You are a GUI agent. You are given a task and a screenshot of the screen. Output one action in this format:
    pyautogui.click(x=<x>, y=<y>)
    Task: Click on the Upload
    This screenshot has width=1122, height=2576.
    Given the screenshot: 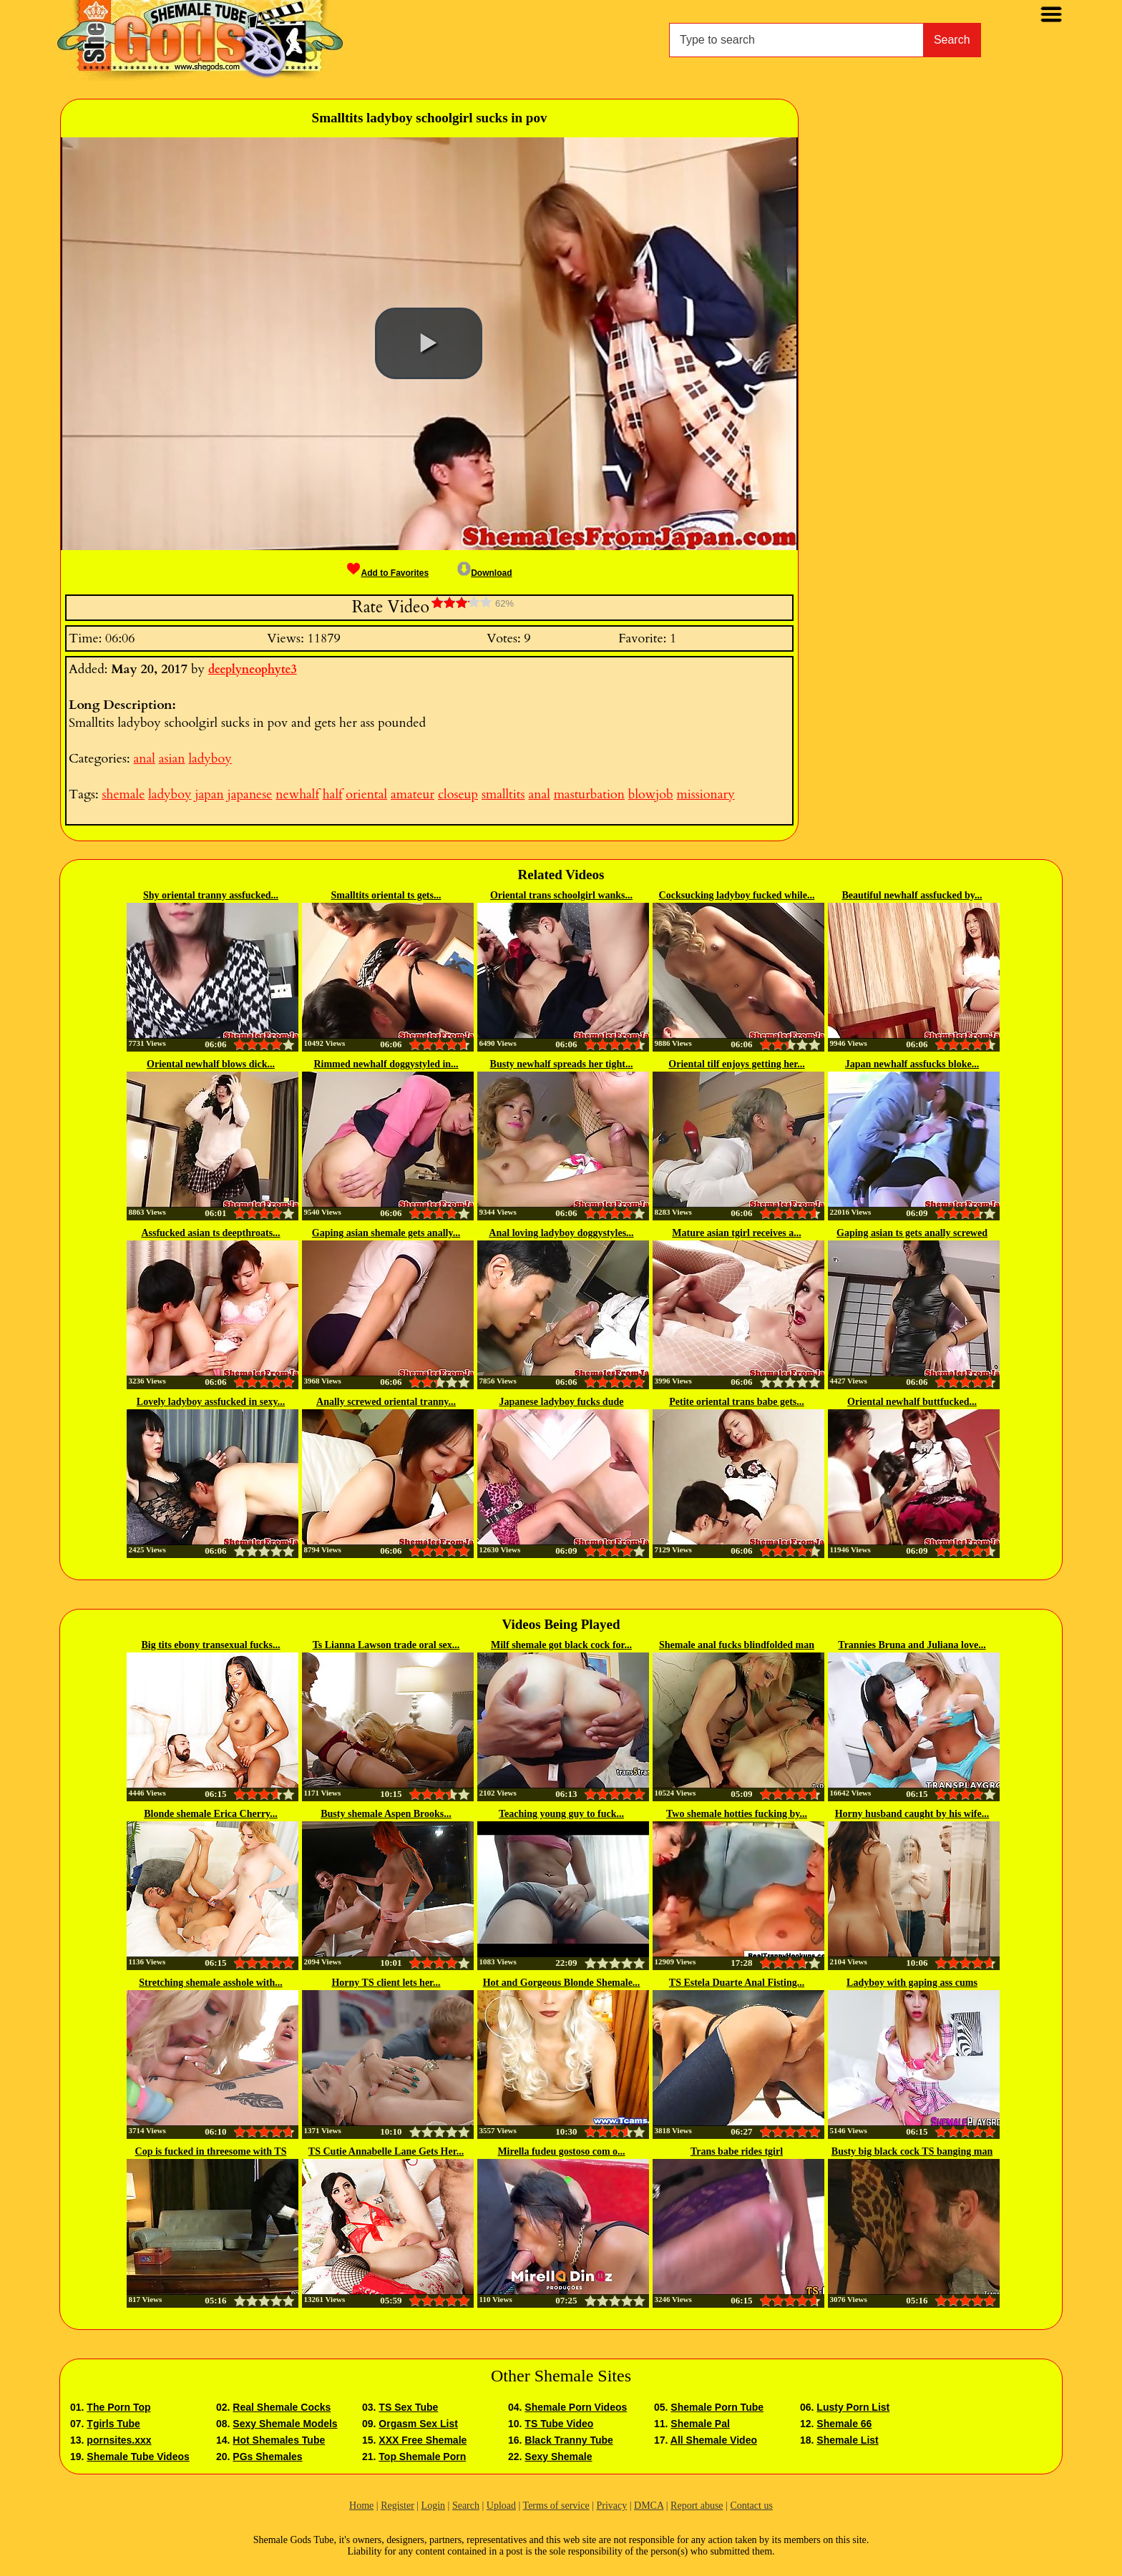 What is the action you would take?
    pyautogui.click(x=501, y=2505)
    